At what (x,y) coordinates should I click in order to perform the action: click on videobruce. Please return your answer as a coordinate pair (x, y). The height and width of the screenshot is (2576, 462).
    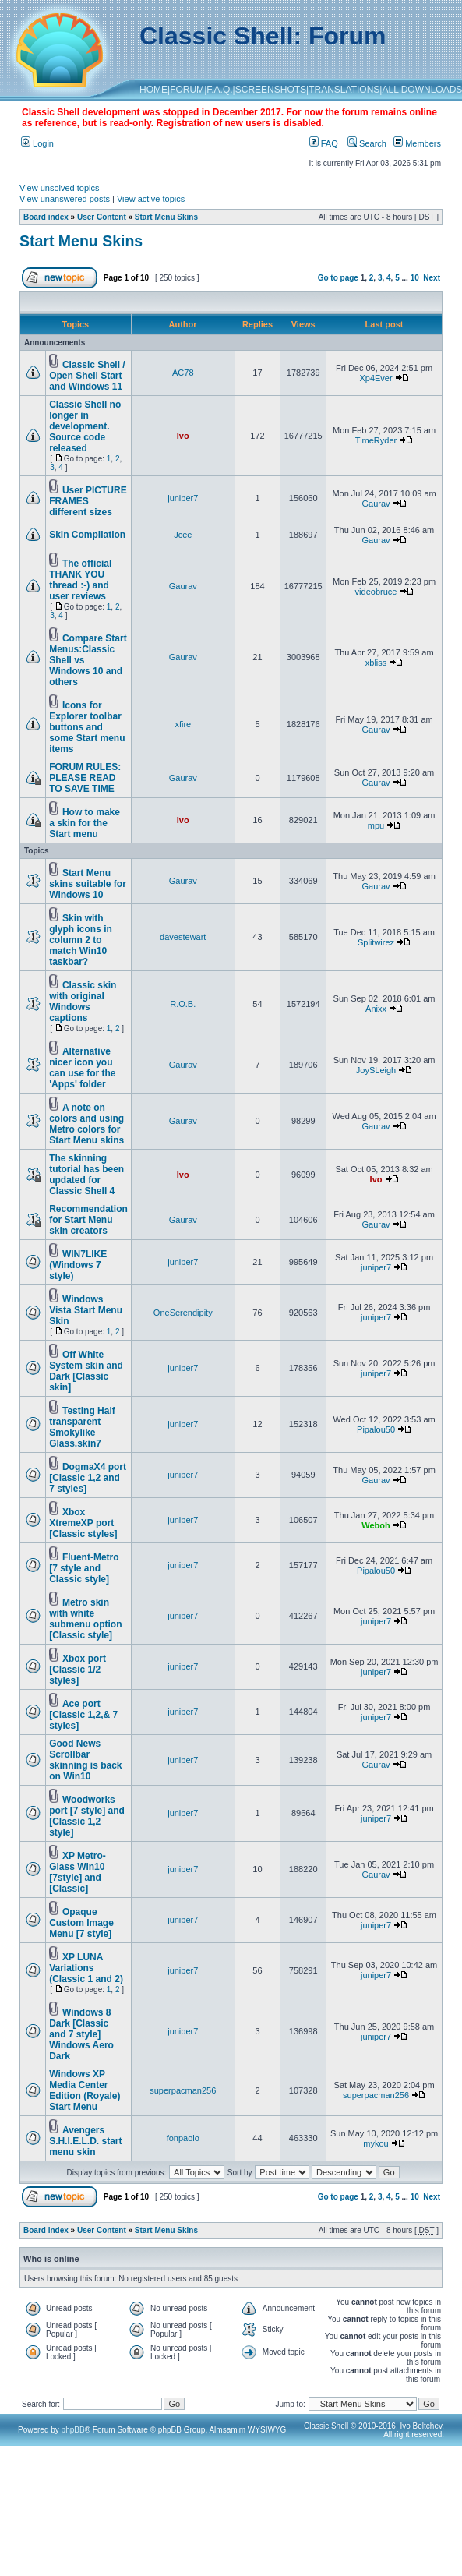
    Looking at the image, I should click on (376, 591).